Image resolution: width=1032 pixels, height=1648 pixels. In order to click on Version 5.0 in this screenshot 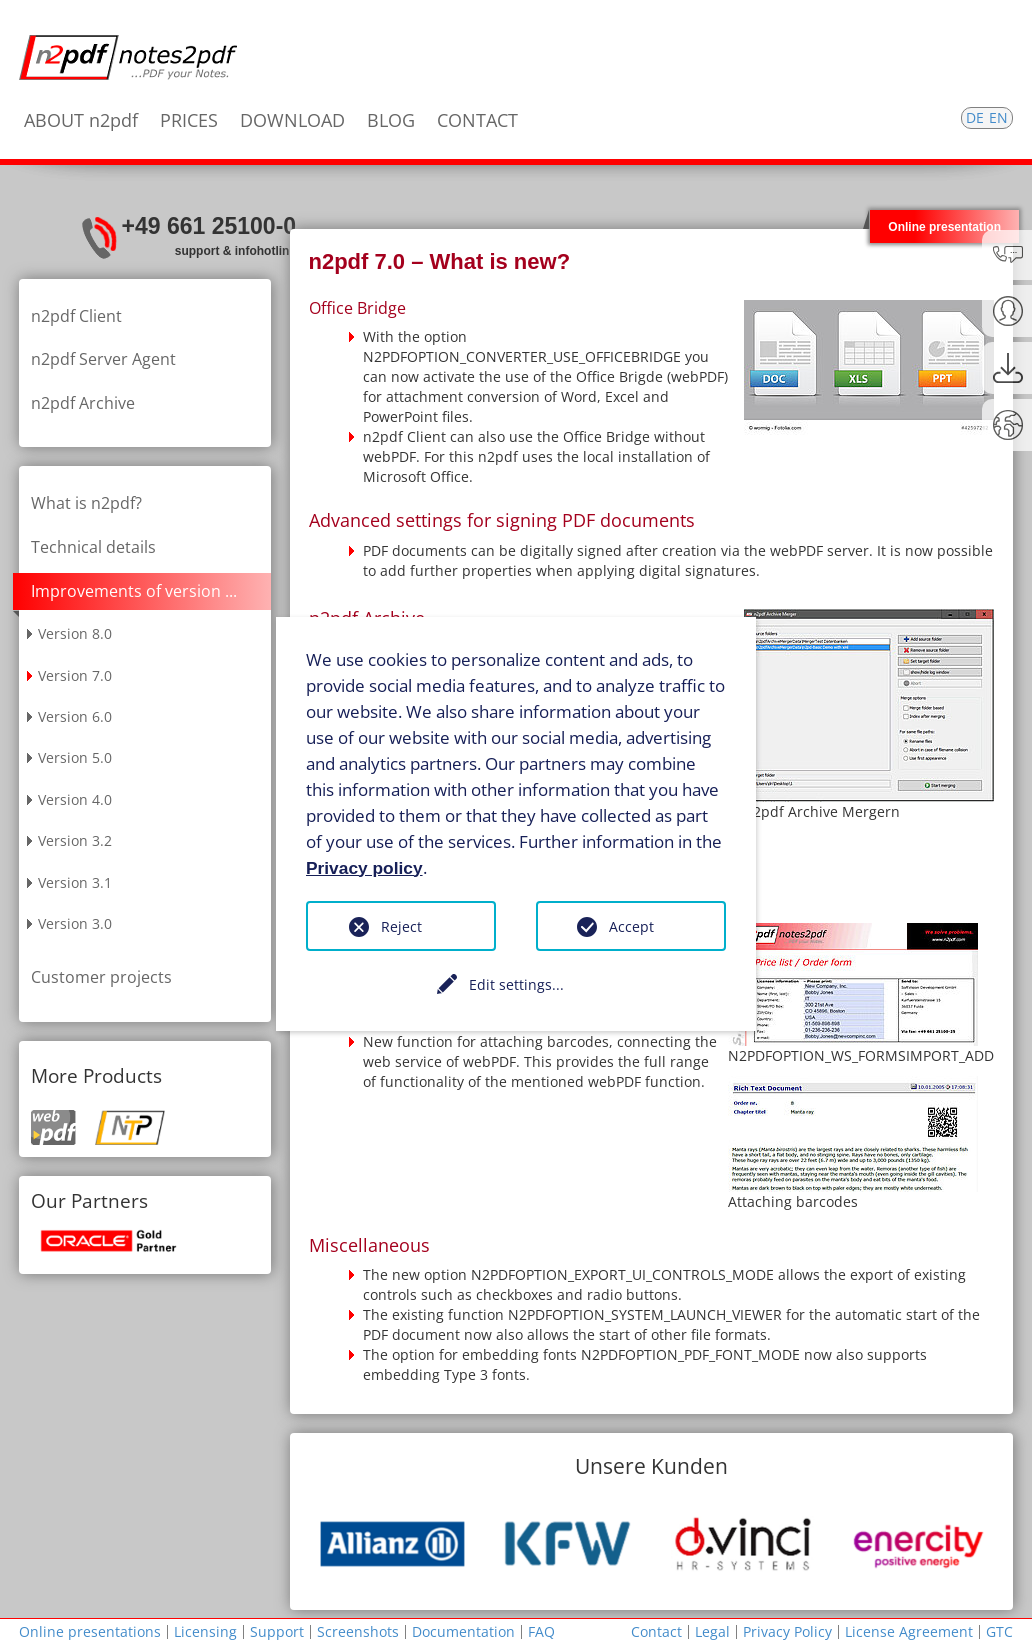, I will do `click(75, 757)`.